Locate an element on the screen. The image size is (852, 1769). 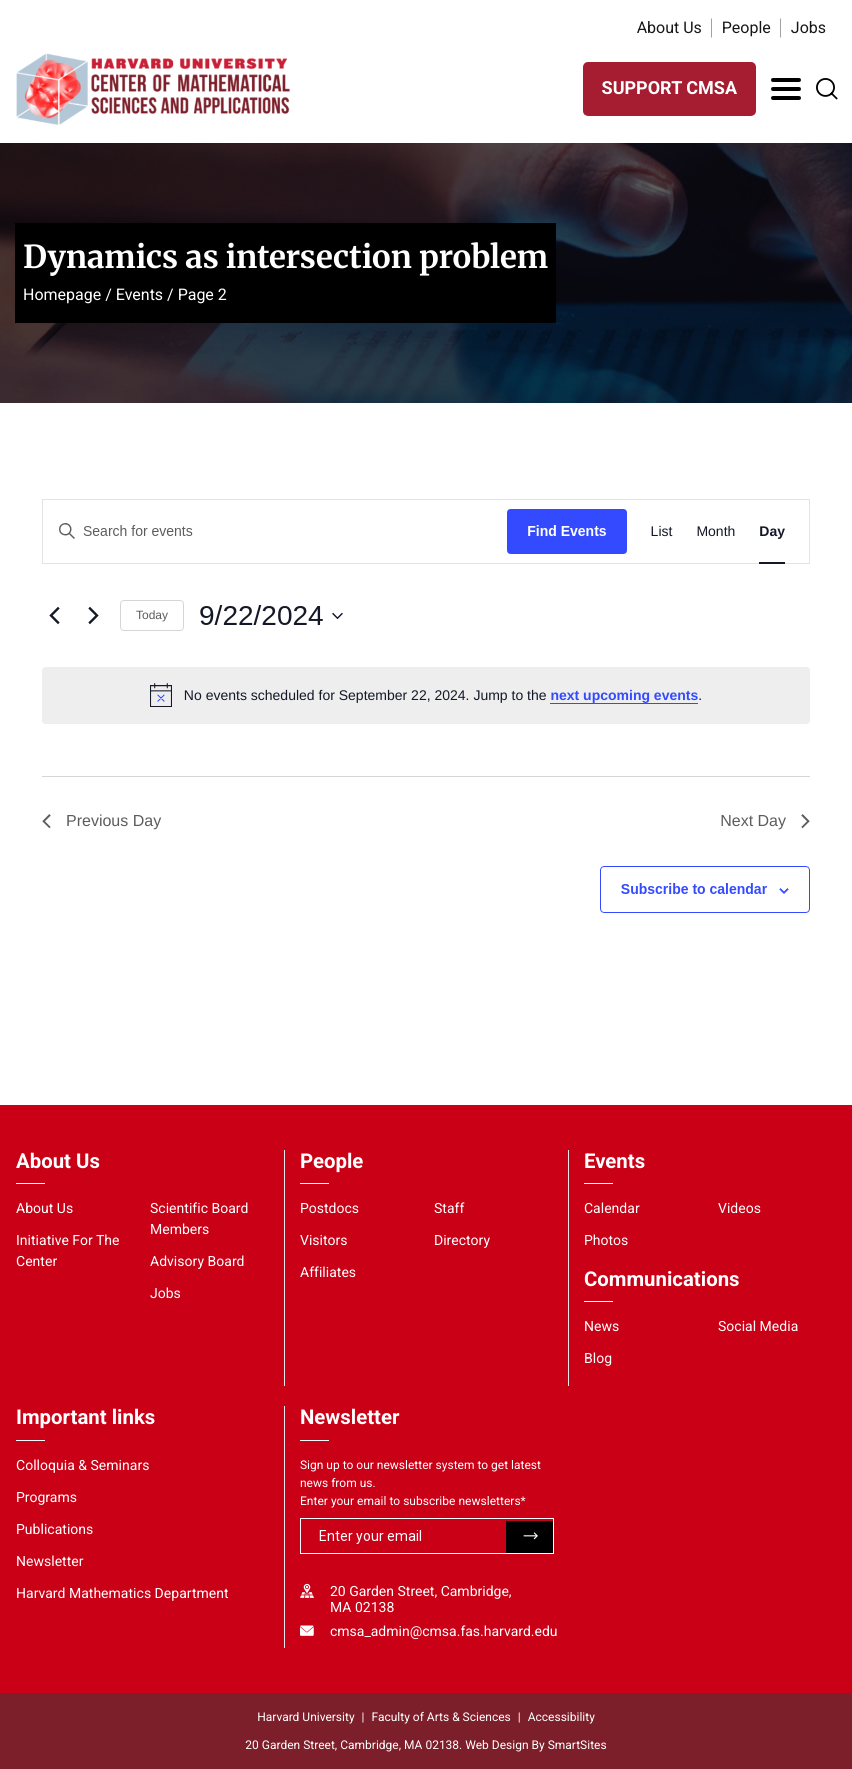
[Display Events in Month View] is located at coordinates (715, 531).